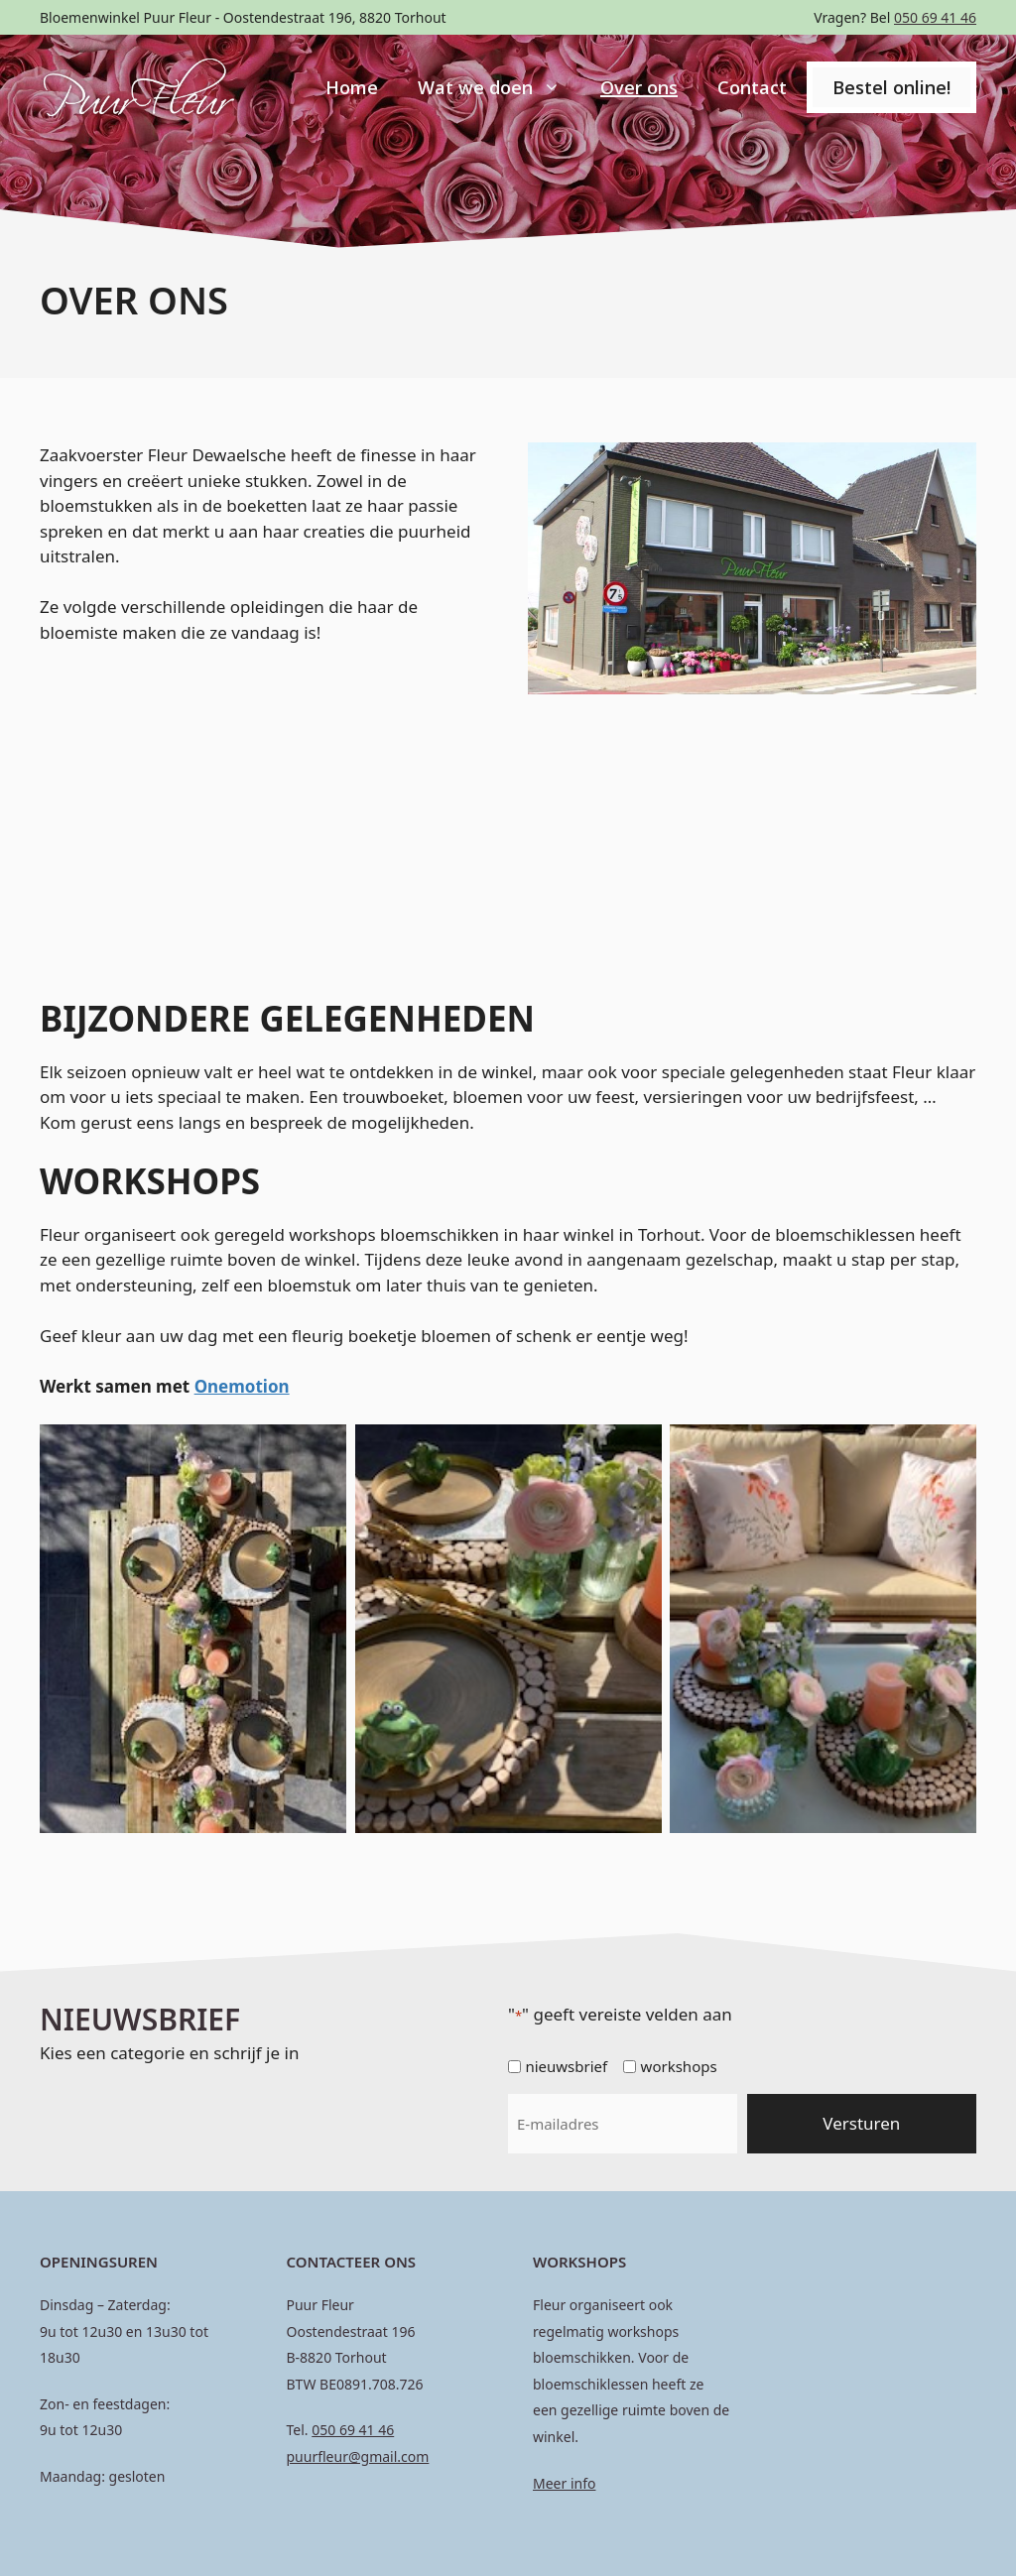 Image resolution: width=1016 pixels, height=2576 pixels. Describe the element at coordinates (639, 87) in the screenshot. I see `Over ons` at that location.